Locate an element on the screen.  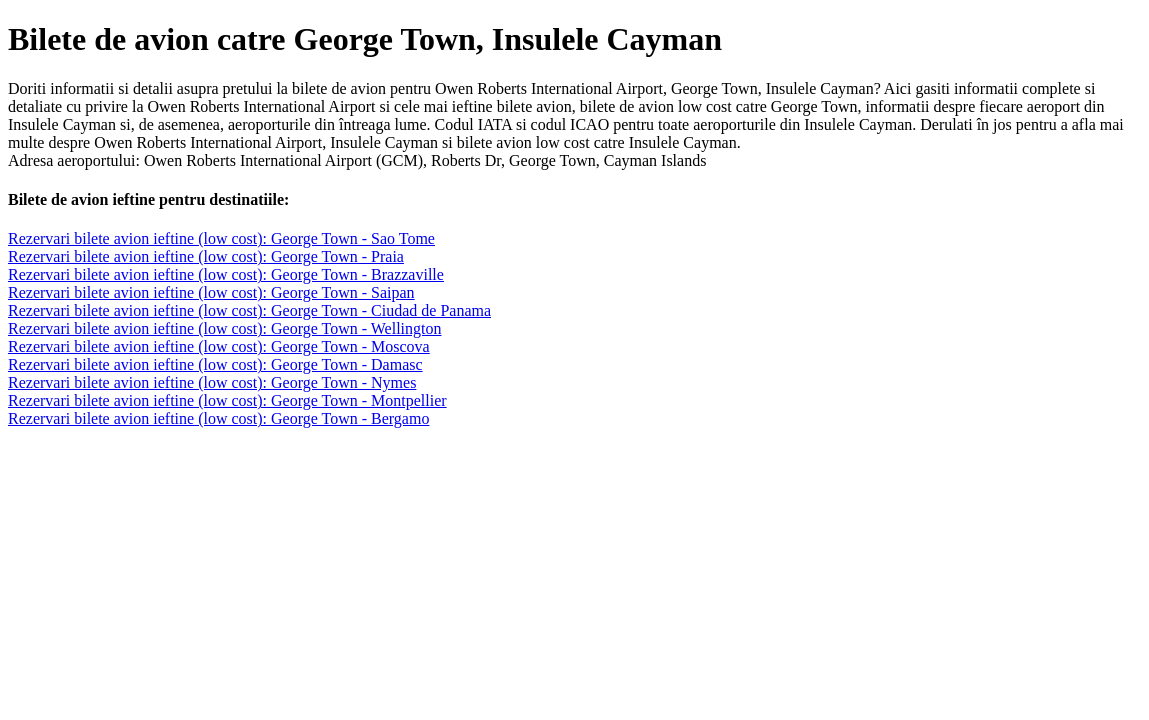
Rezervari bilete avion ieftine (low cost): George Town - Saipan is located at coordinates (211, 292).